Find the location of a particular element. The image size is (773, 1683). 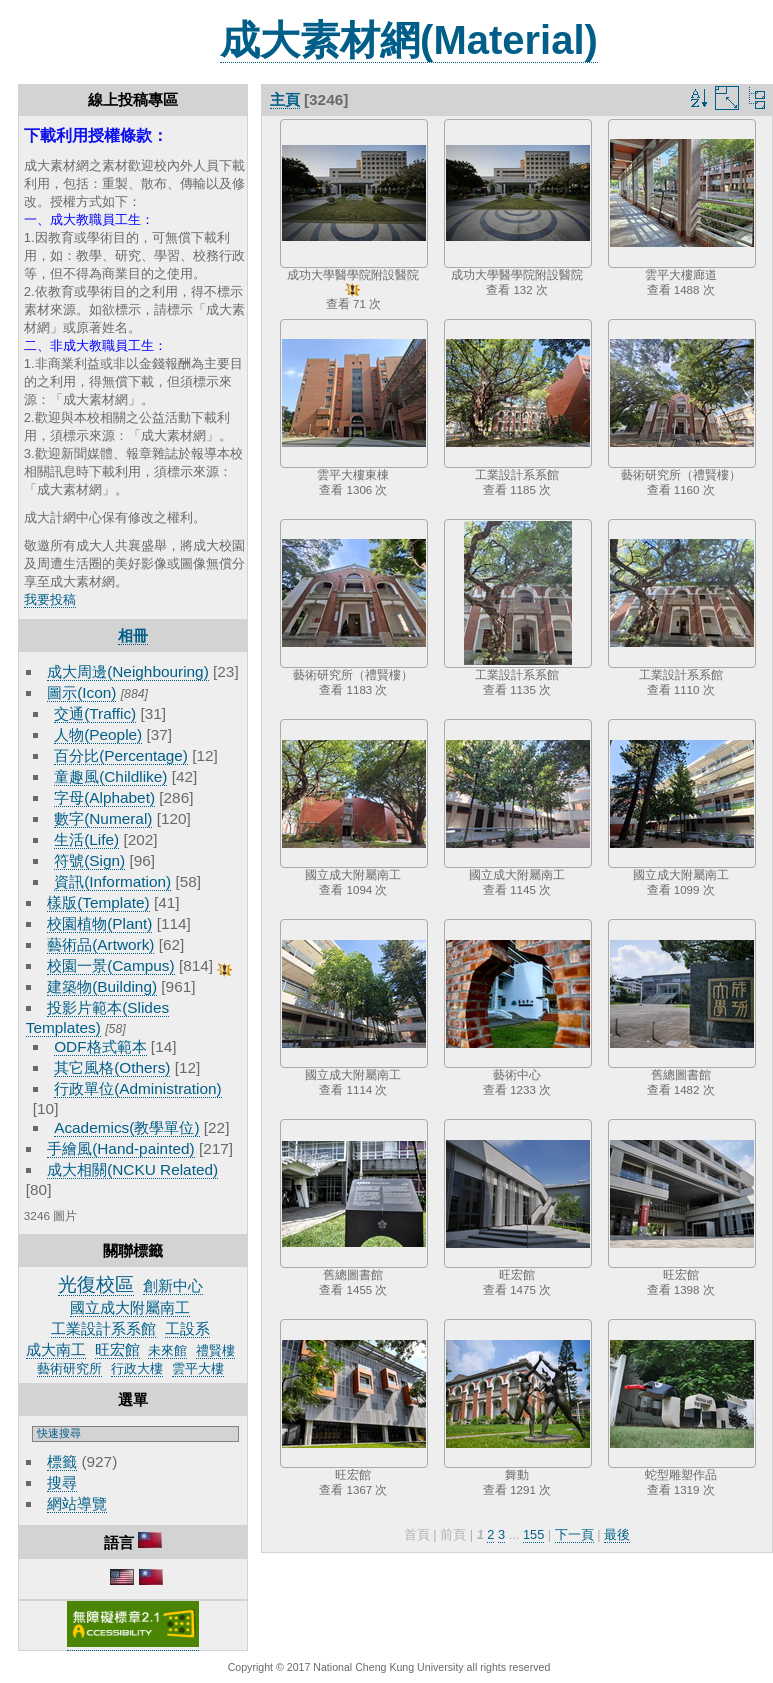

藝術品(Artwork) is located at coordinates (100, 944).